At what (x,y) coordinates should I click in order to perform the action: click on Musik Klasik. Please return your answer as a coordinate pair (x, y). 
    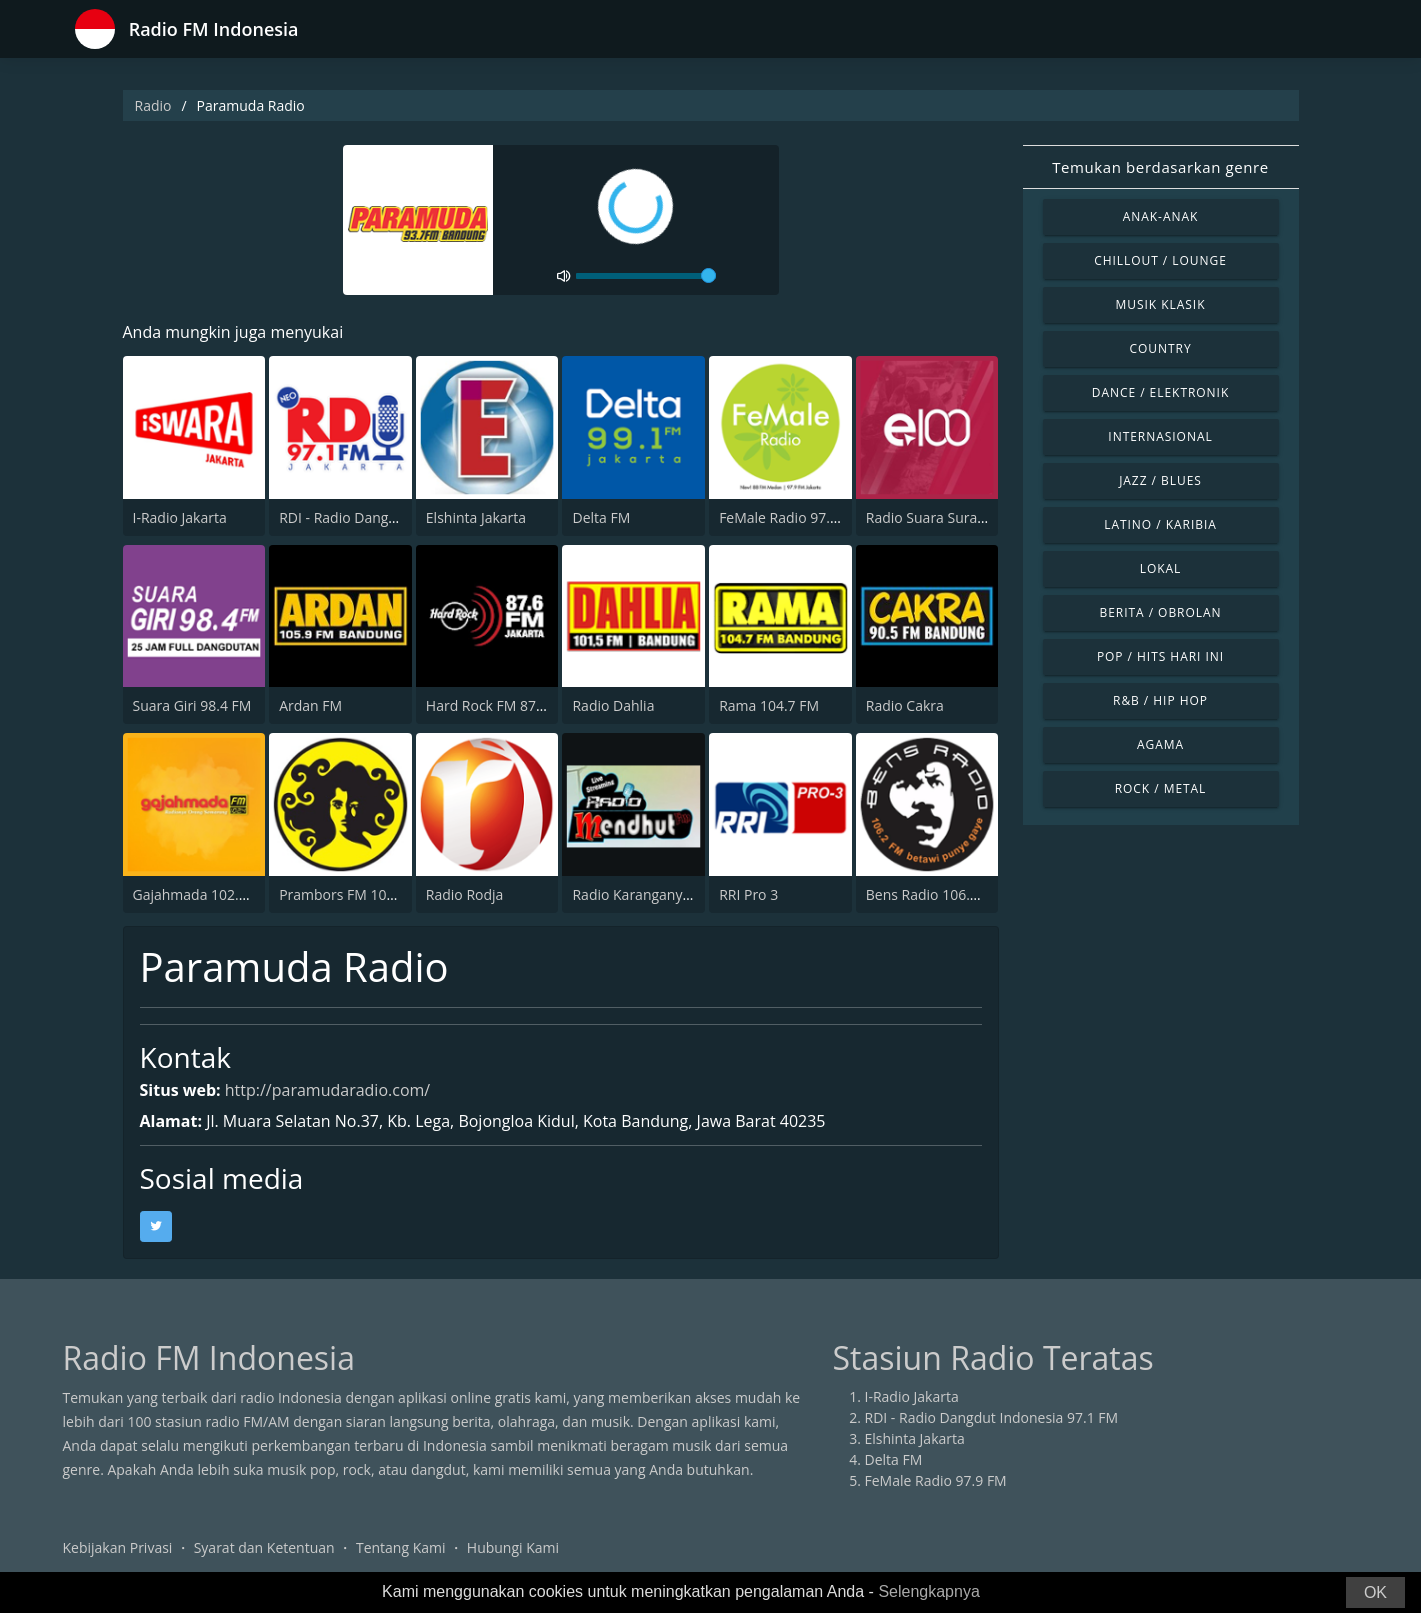
    Looking at the image, I should click on (1161, 304).